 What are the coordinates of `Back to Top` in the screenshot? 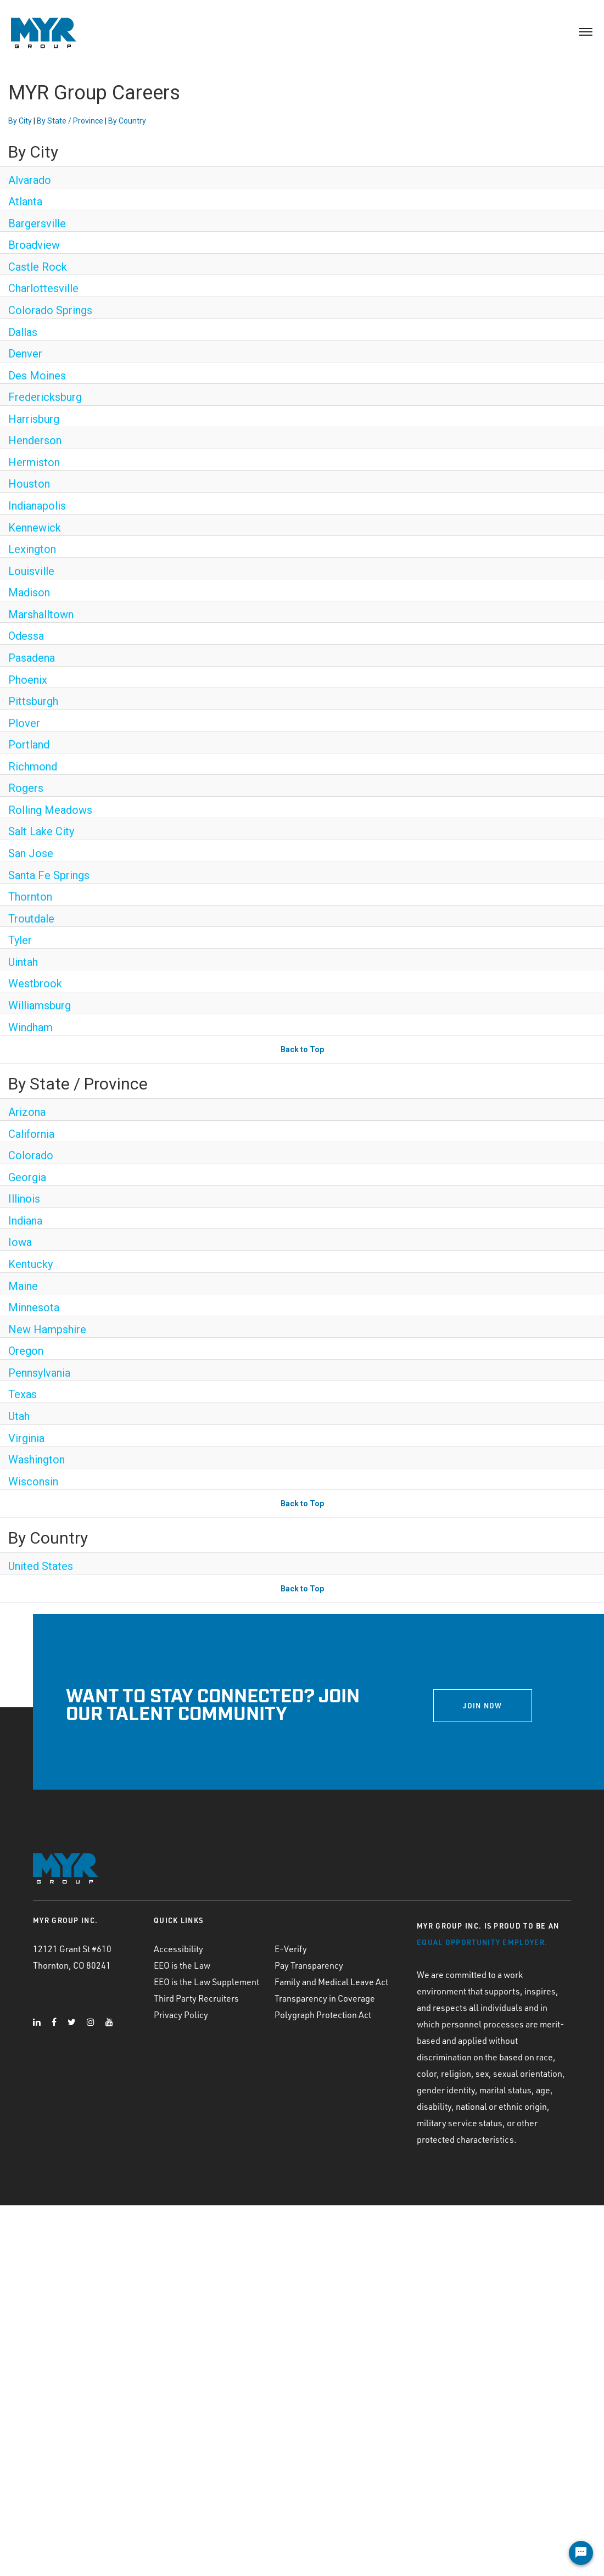 It's located at (302, 1049).